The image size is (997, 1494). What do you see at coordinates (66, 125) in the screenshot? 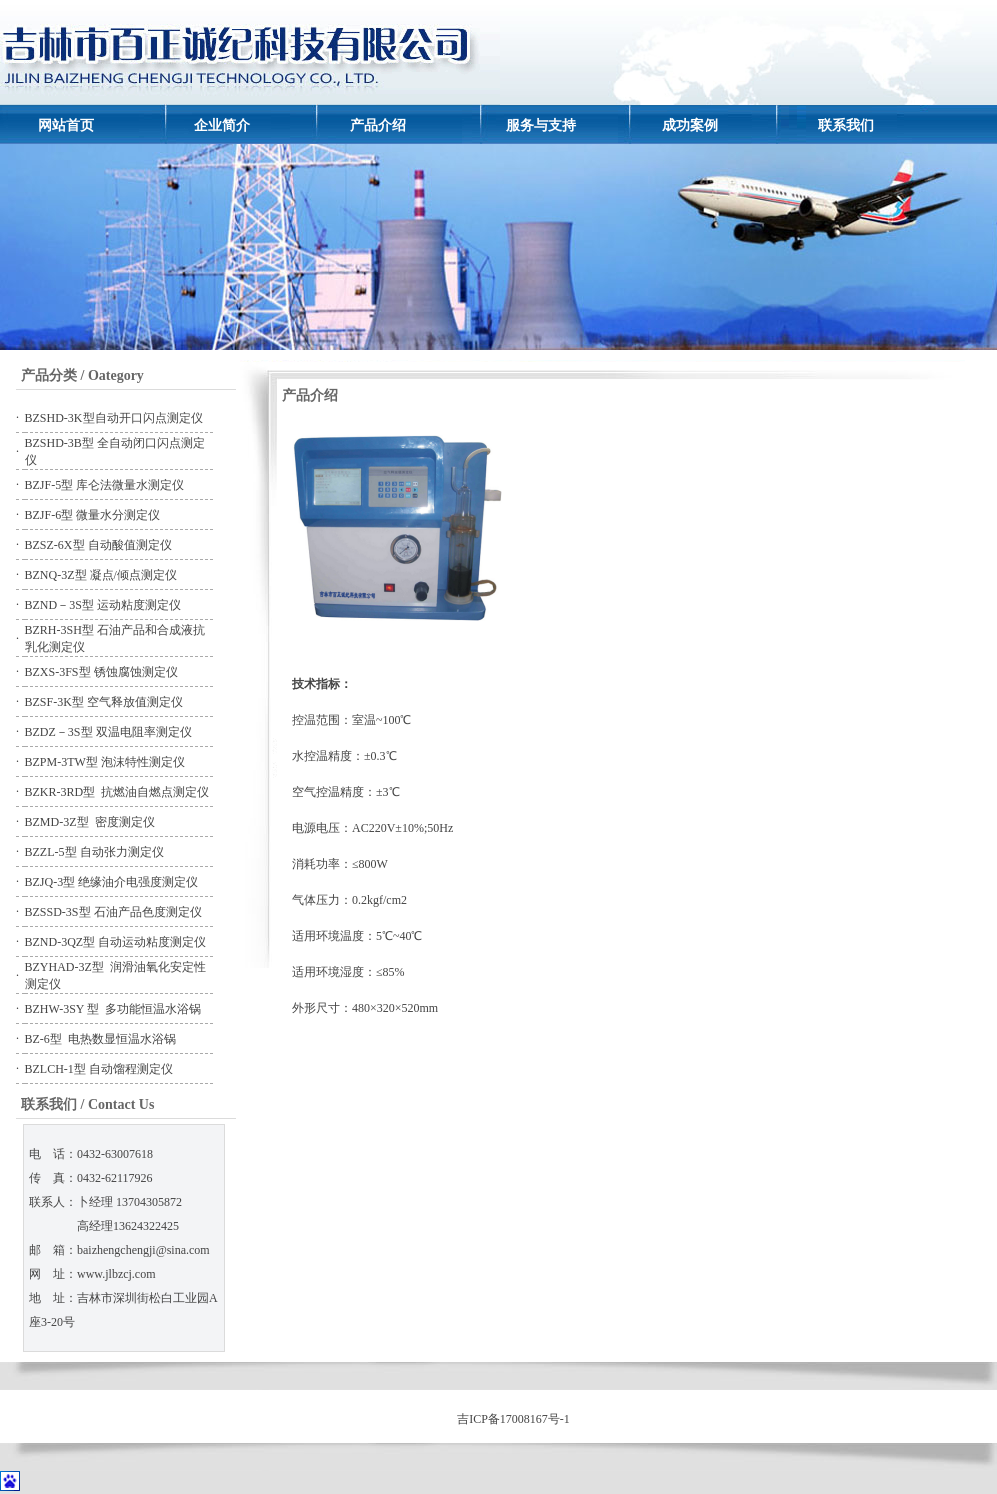
I see `网站首页` at bounding box center [66, 125].